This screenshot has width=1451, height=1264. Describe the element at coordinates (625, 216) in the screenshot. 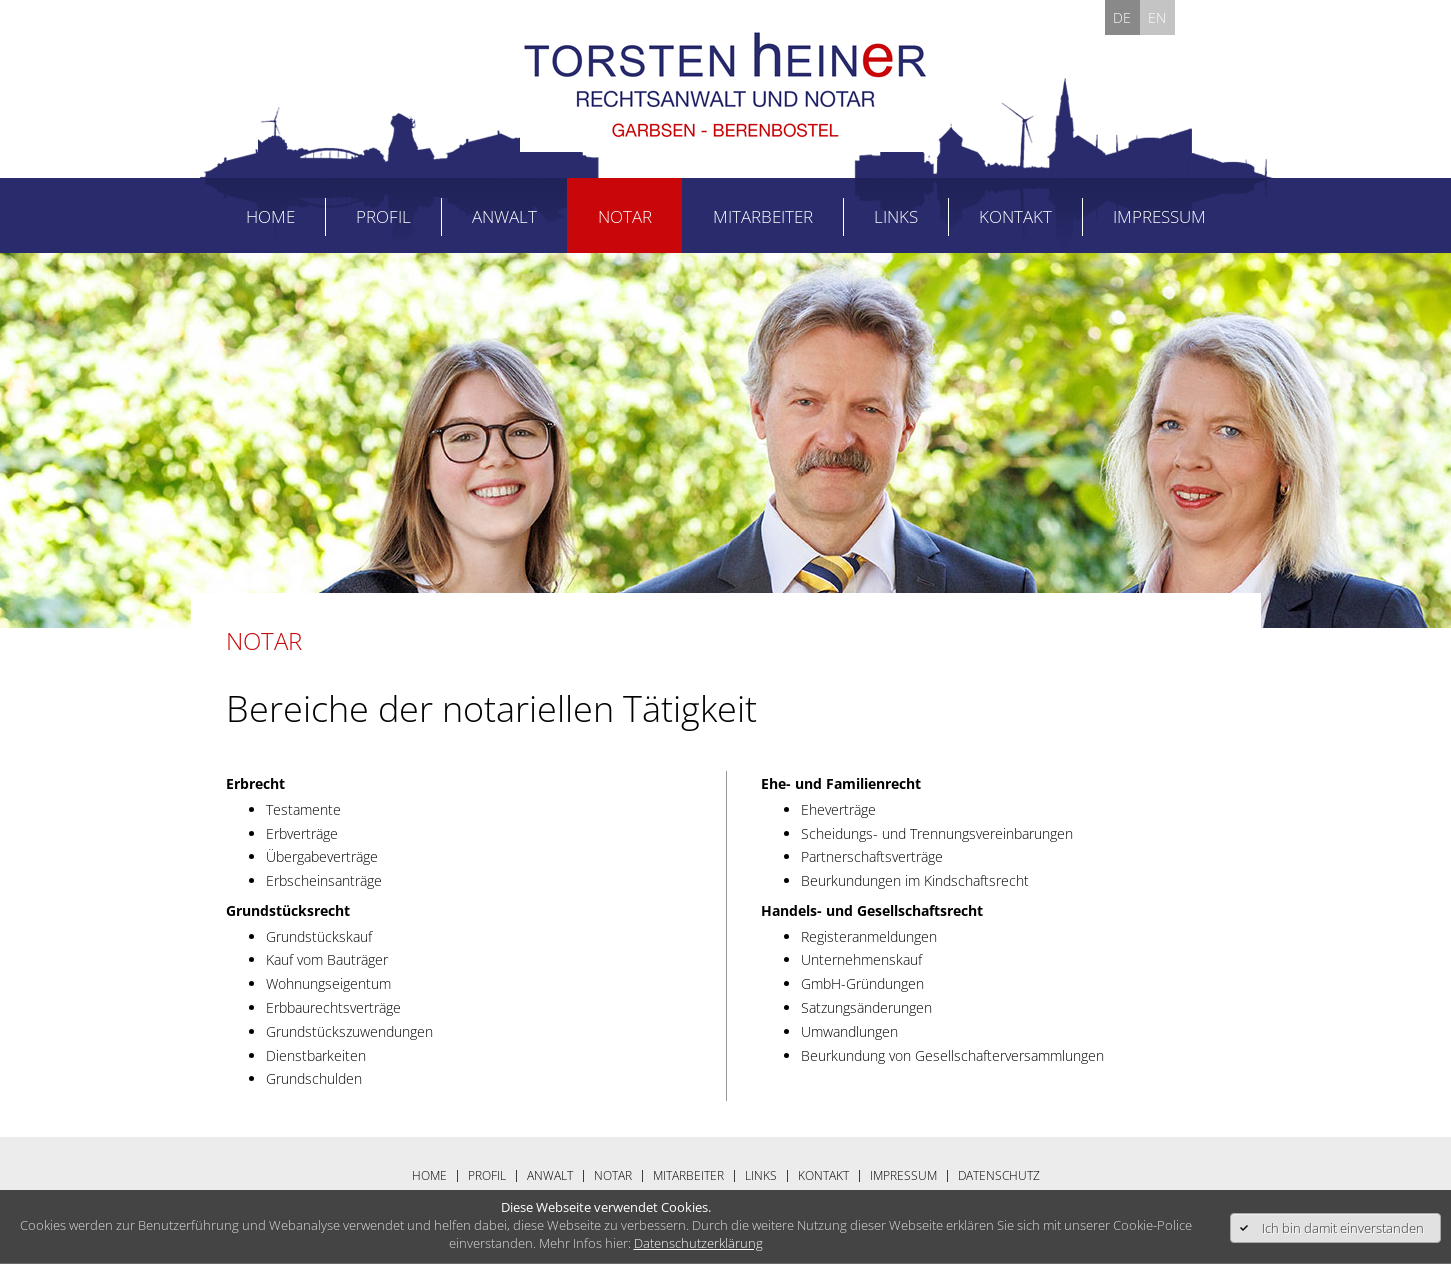

I see `Notar` at that location.